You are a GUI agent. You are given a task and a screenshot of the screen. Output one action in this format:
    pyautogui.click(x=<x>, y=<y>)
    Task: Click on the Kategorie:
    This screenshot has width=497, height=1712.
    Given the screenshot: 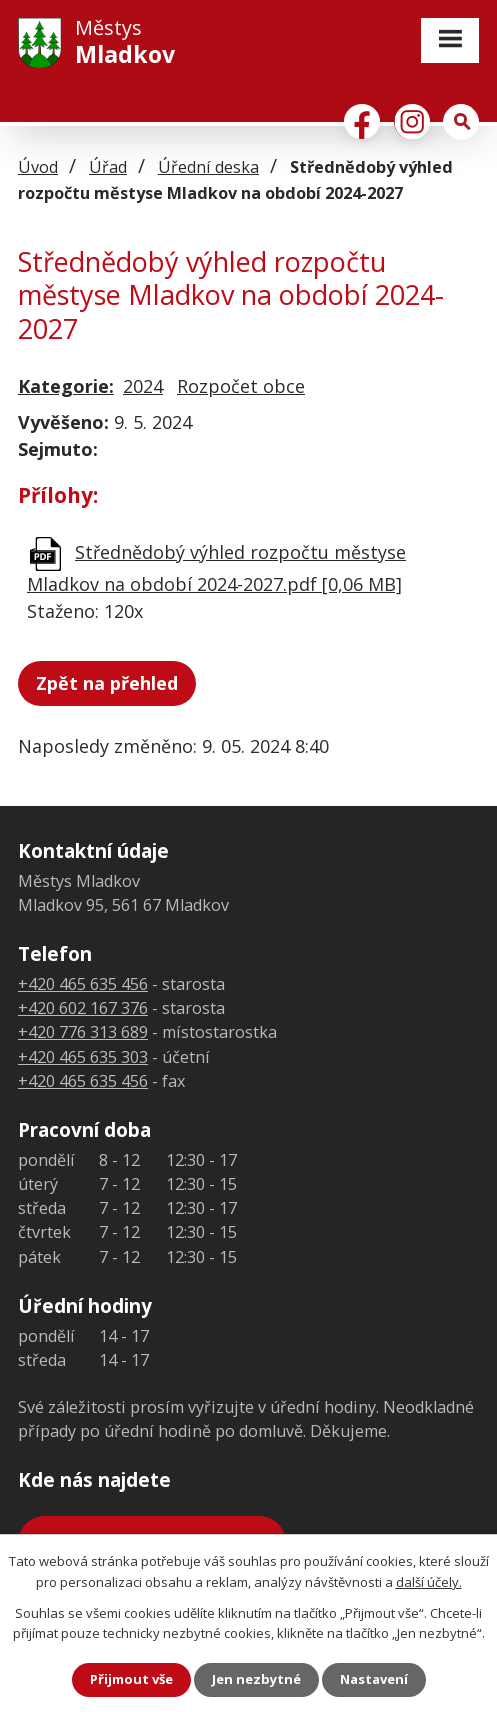 What is the action you would take?
    pyautogui.click(x=66, y=386)
    